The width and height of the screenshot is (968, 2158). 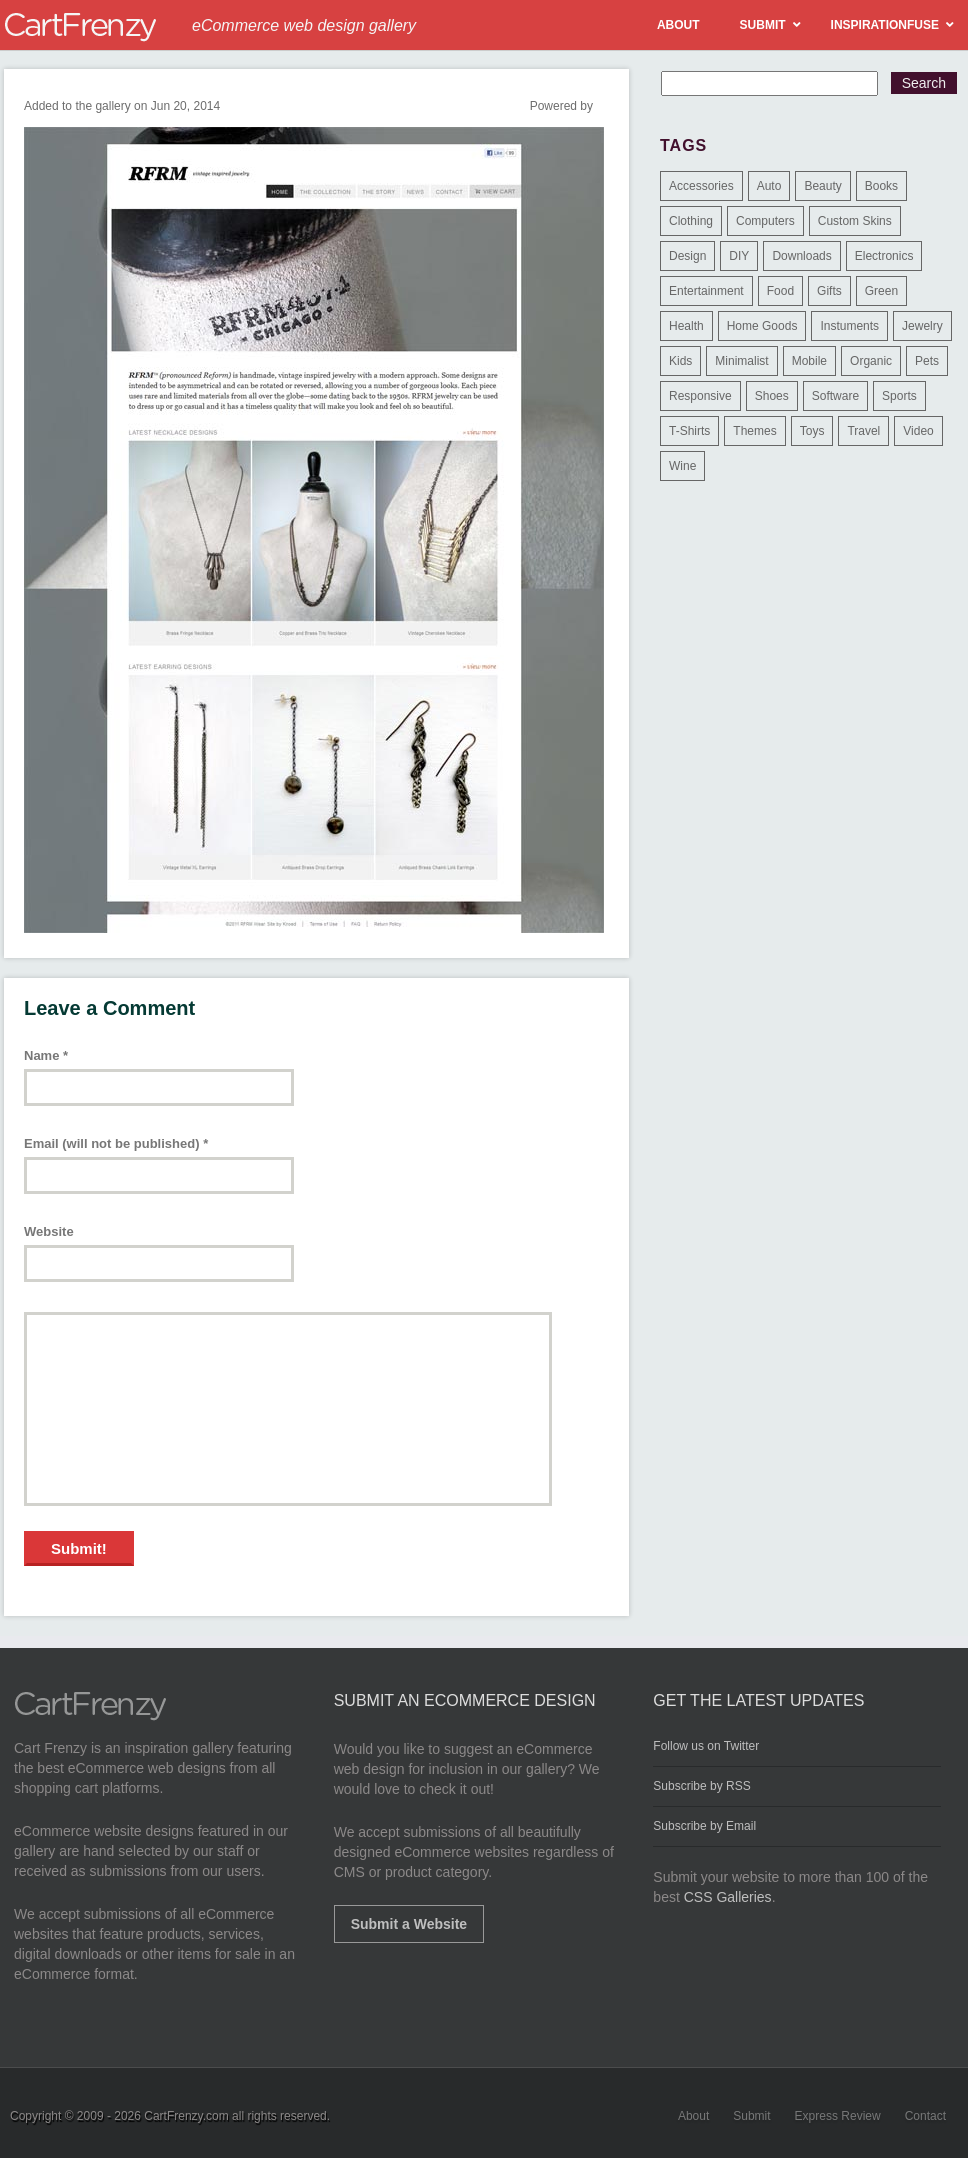 What do you see at coordinates (682, 466) in the screenshot?
I see `Wine [Wine (6 items)]` at bounding box center [682, 466].